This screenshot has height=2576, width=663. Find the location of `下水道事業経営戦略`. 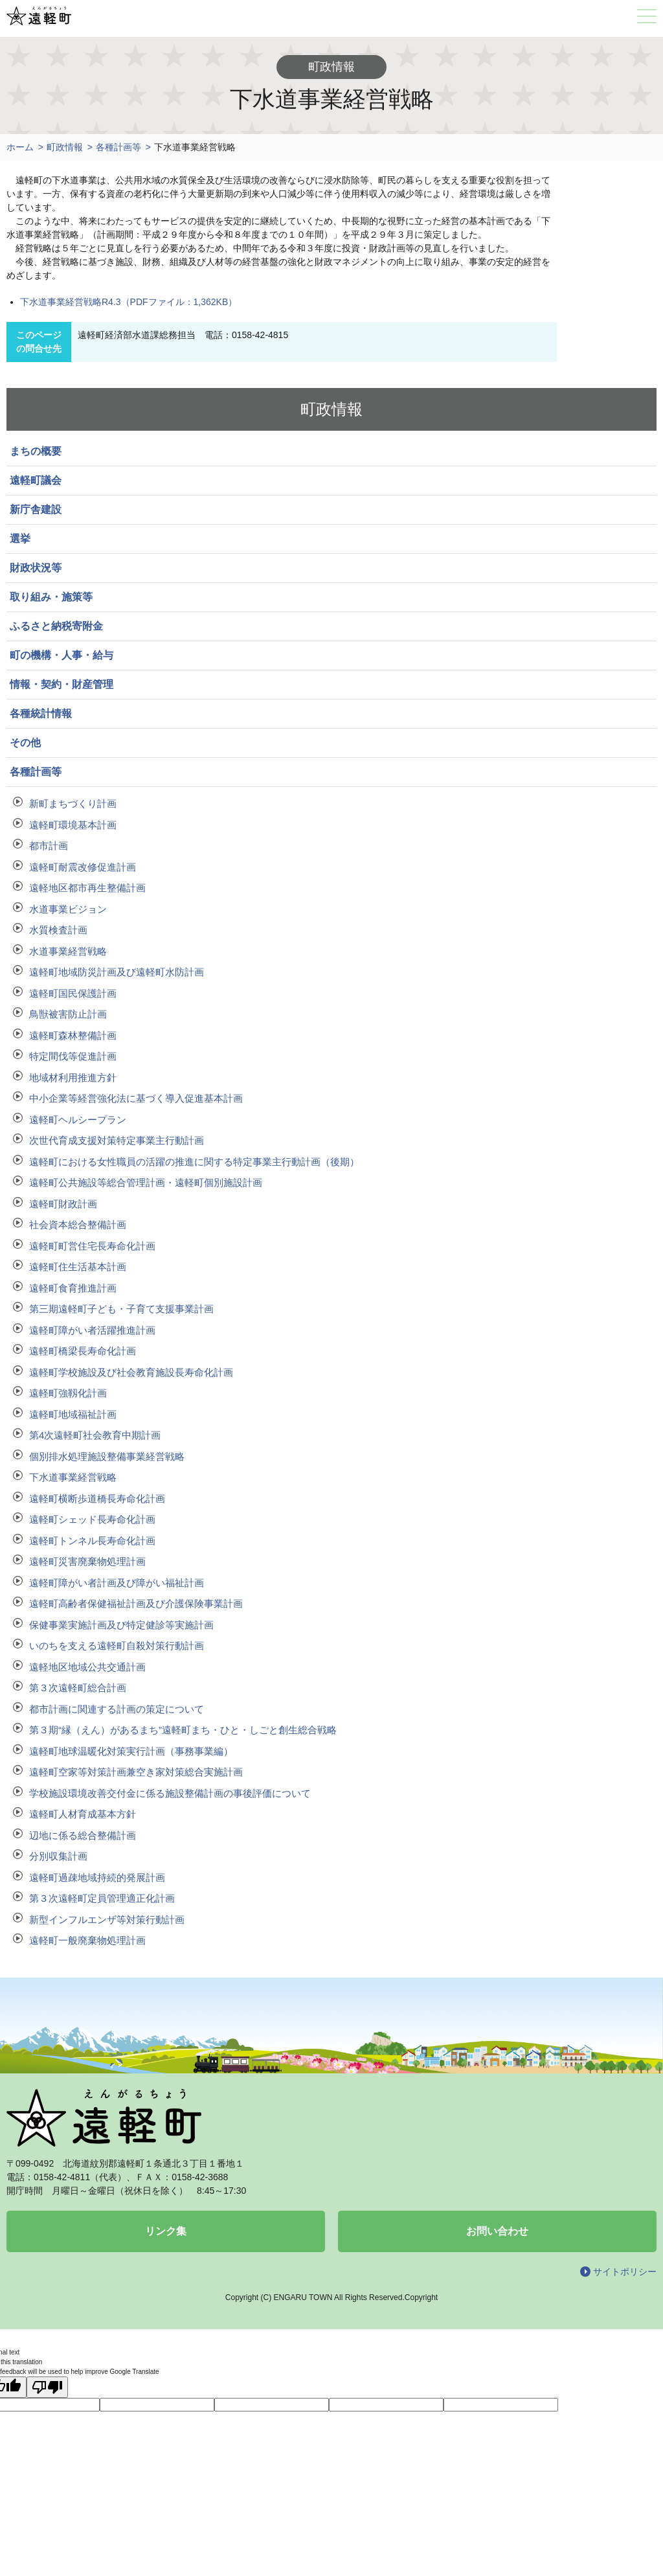

下水道事業経営戦略 is located at coordinates (73, 1477).